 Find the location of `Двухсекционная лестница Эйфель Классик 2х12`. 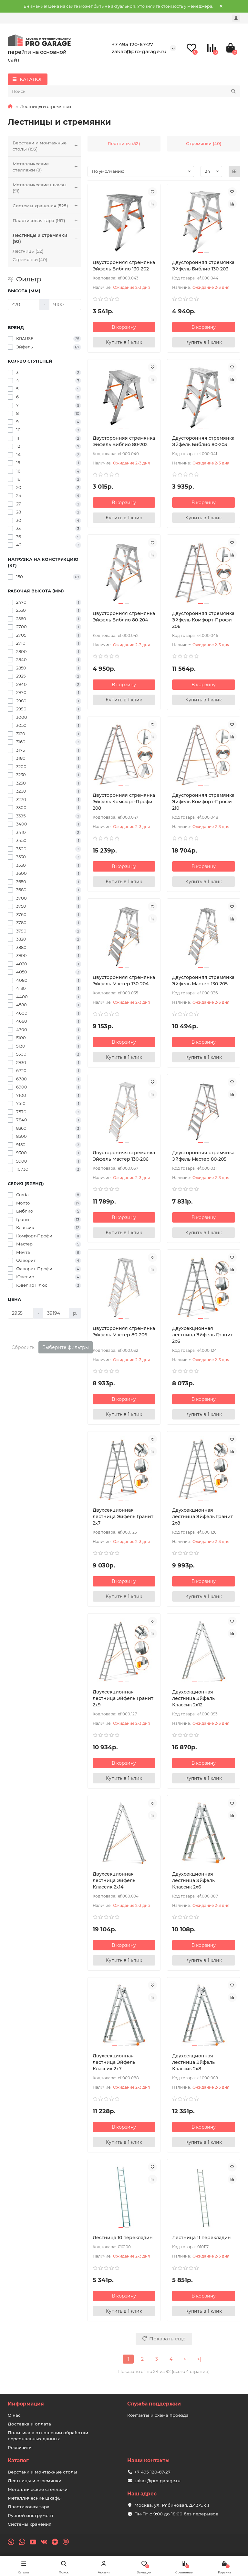

Двухсекционная лестница Эйфель Классик 2х12 is located at coordinates (193, 1698).